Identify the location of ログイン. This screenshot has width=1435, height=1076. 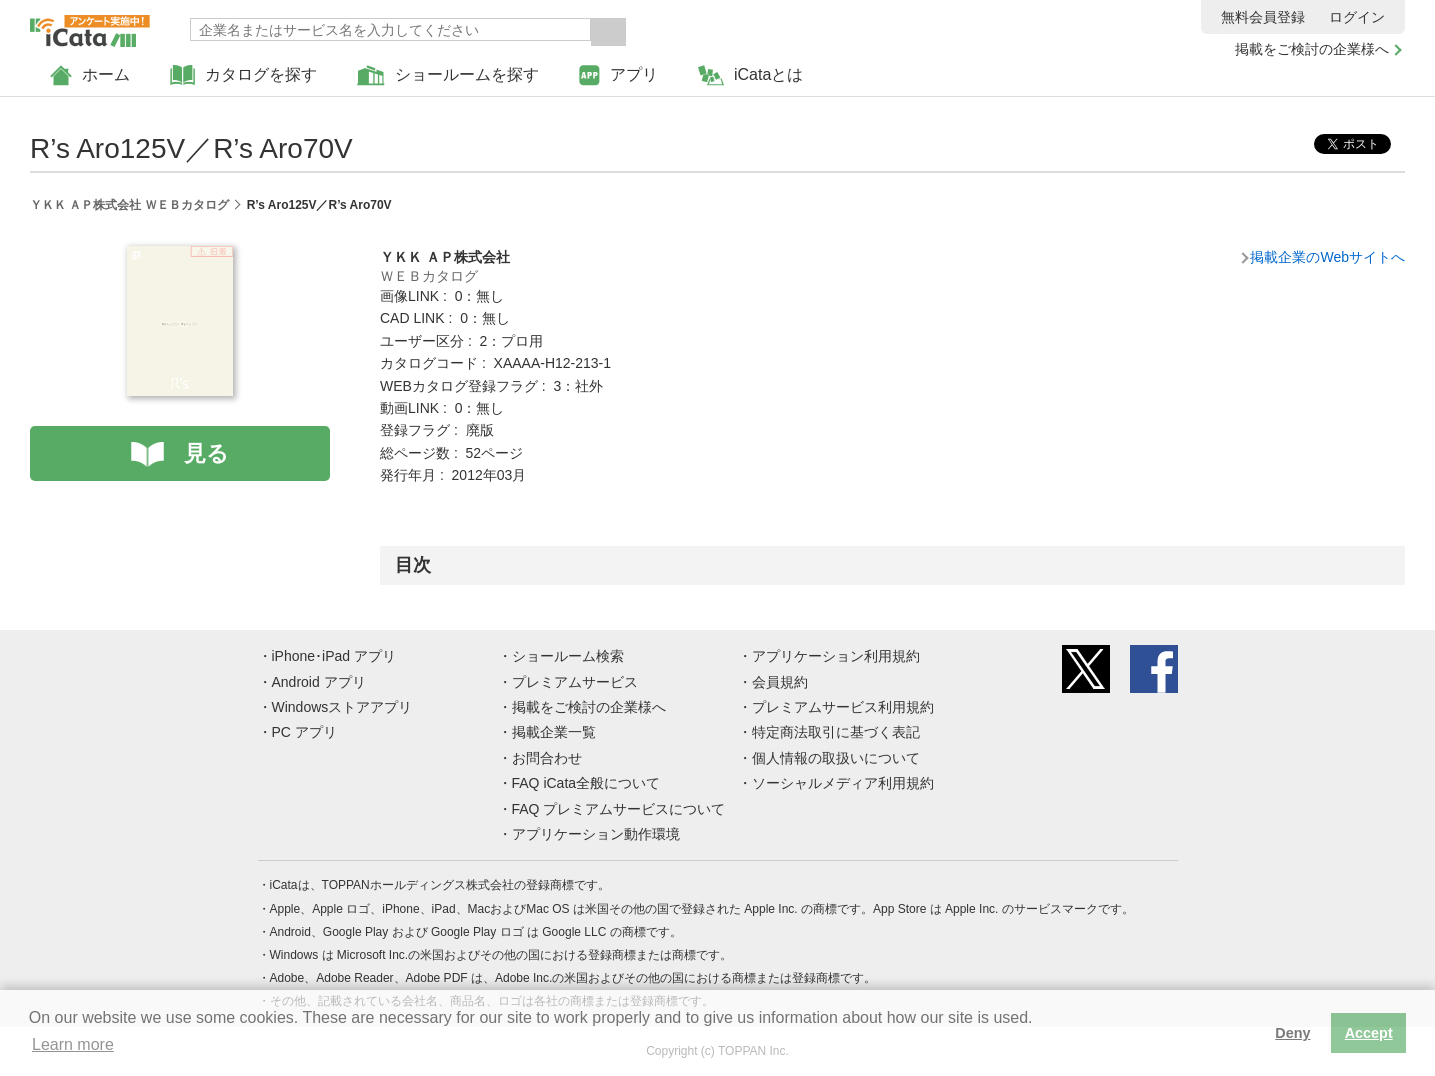
(1357, 17).